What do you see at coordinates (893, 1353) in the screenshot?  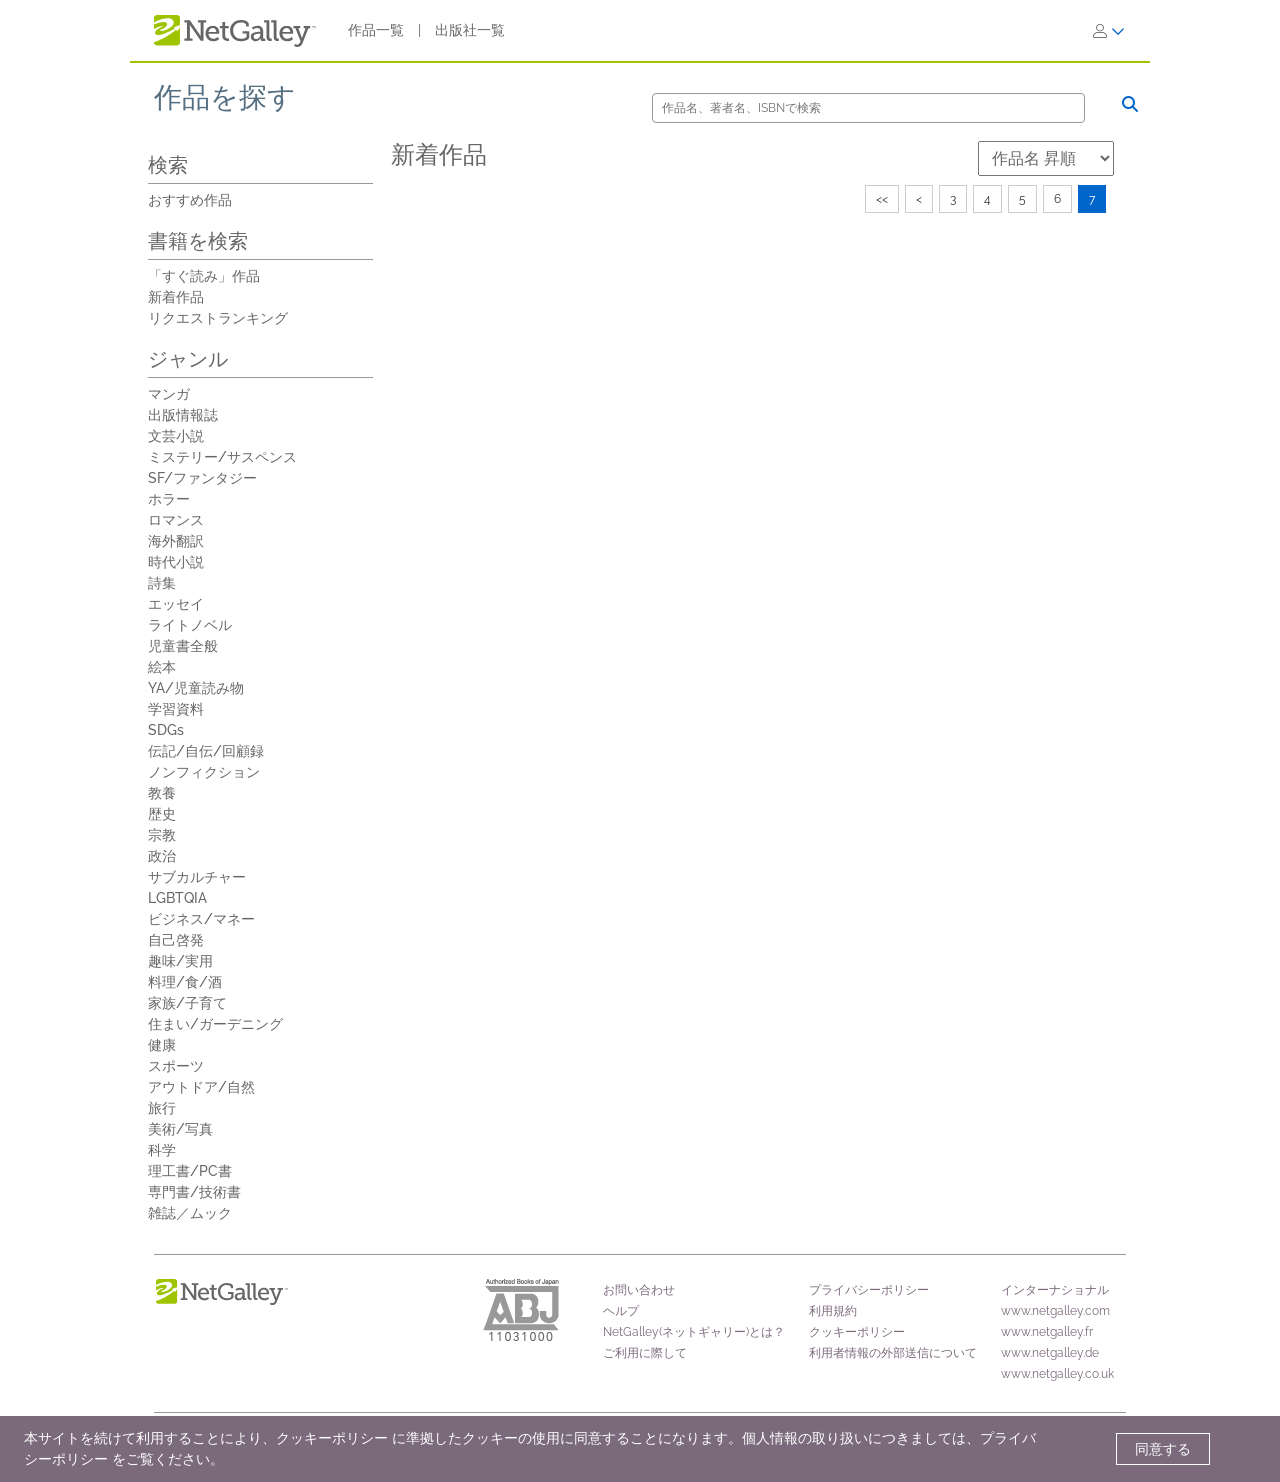 I see `利用者情報の外部送信について` at bounding box center [893, 1353].